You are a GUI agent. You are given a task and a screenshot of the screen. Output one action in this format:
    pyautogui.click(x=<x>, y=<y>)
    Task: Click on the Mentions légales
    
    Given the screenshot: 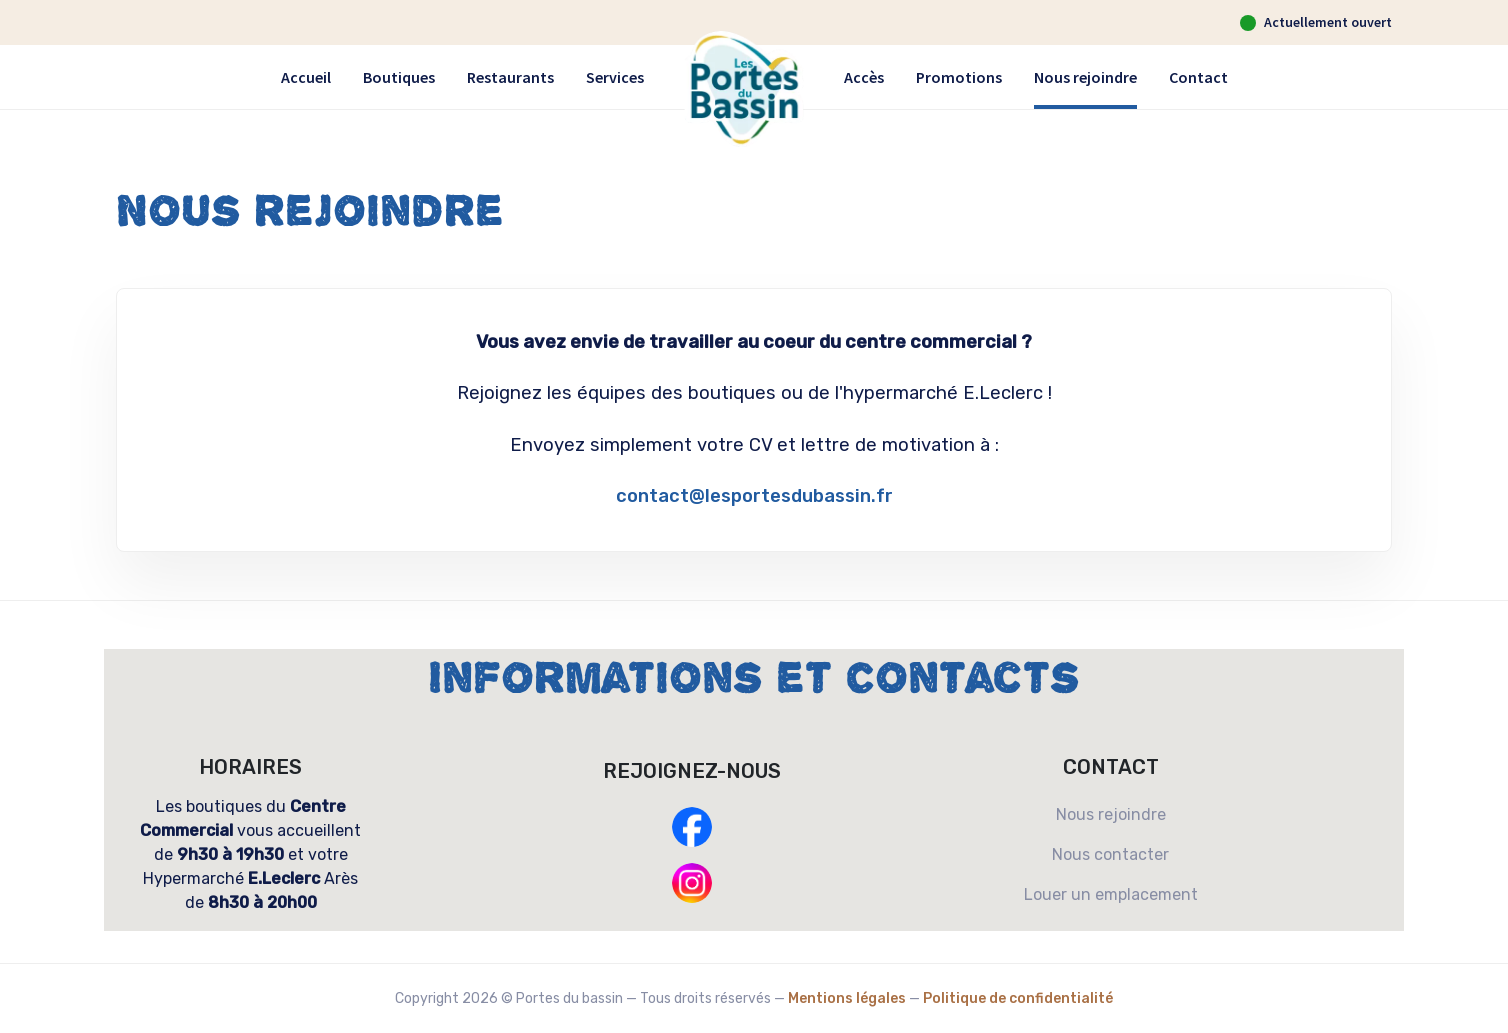 What is the action you would take?
    pyautogui.click(x=847, y=998)
    